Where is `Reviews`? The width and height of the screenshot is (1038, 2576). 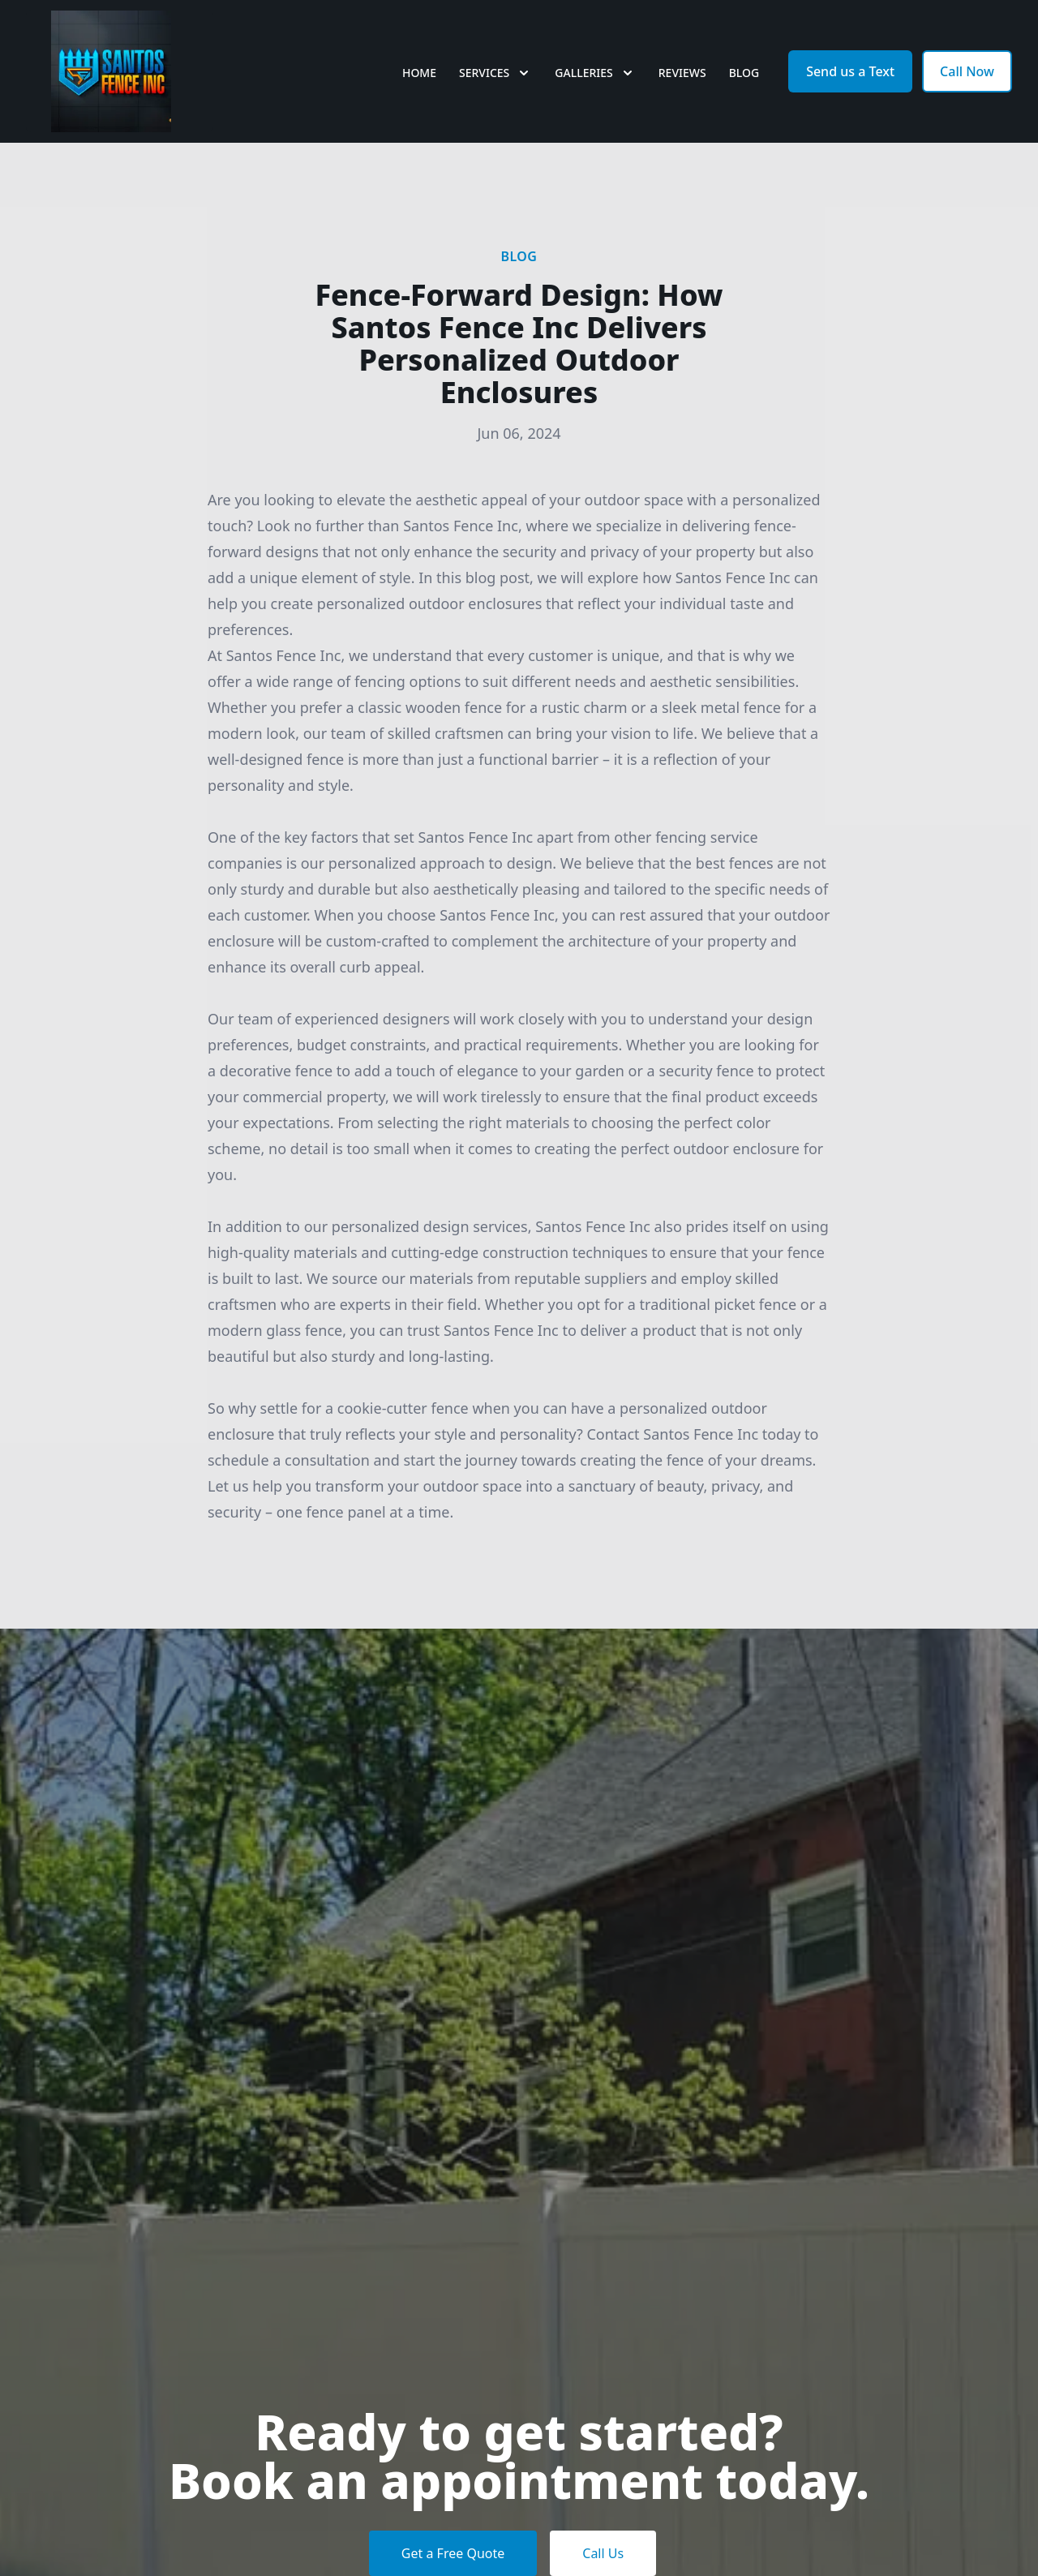 Reviews is located at coordinates (682, 72).